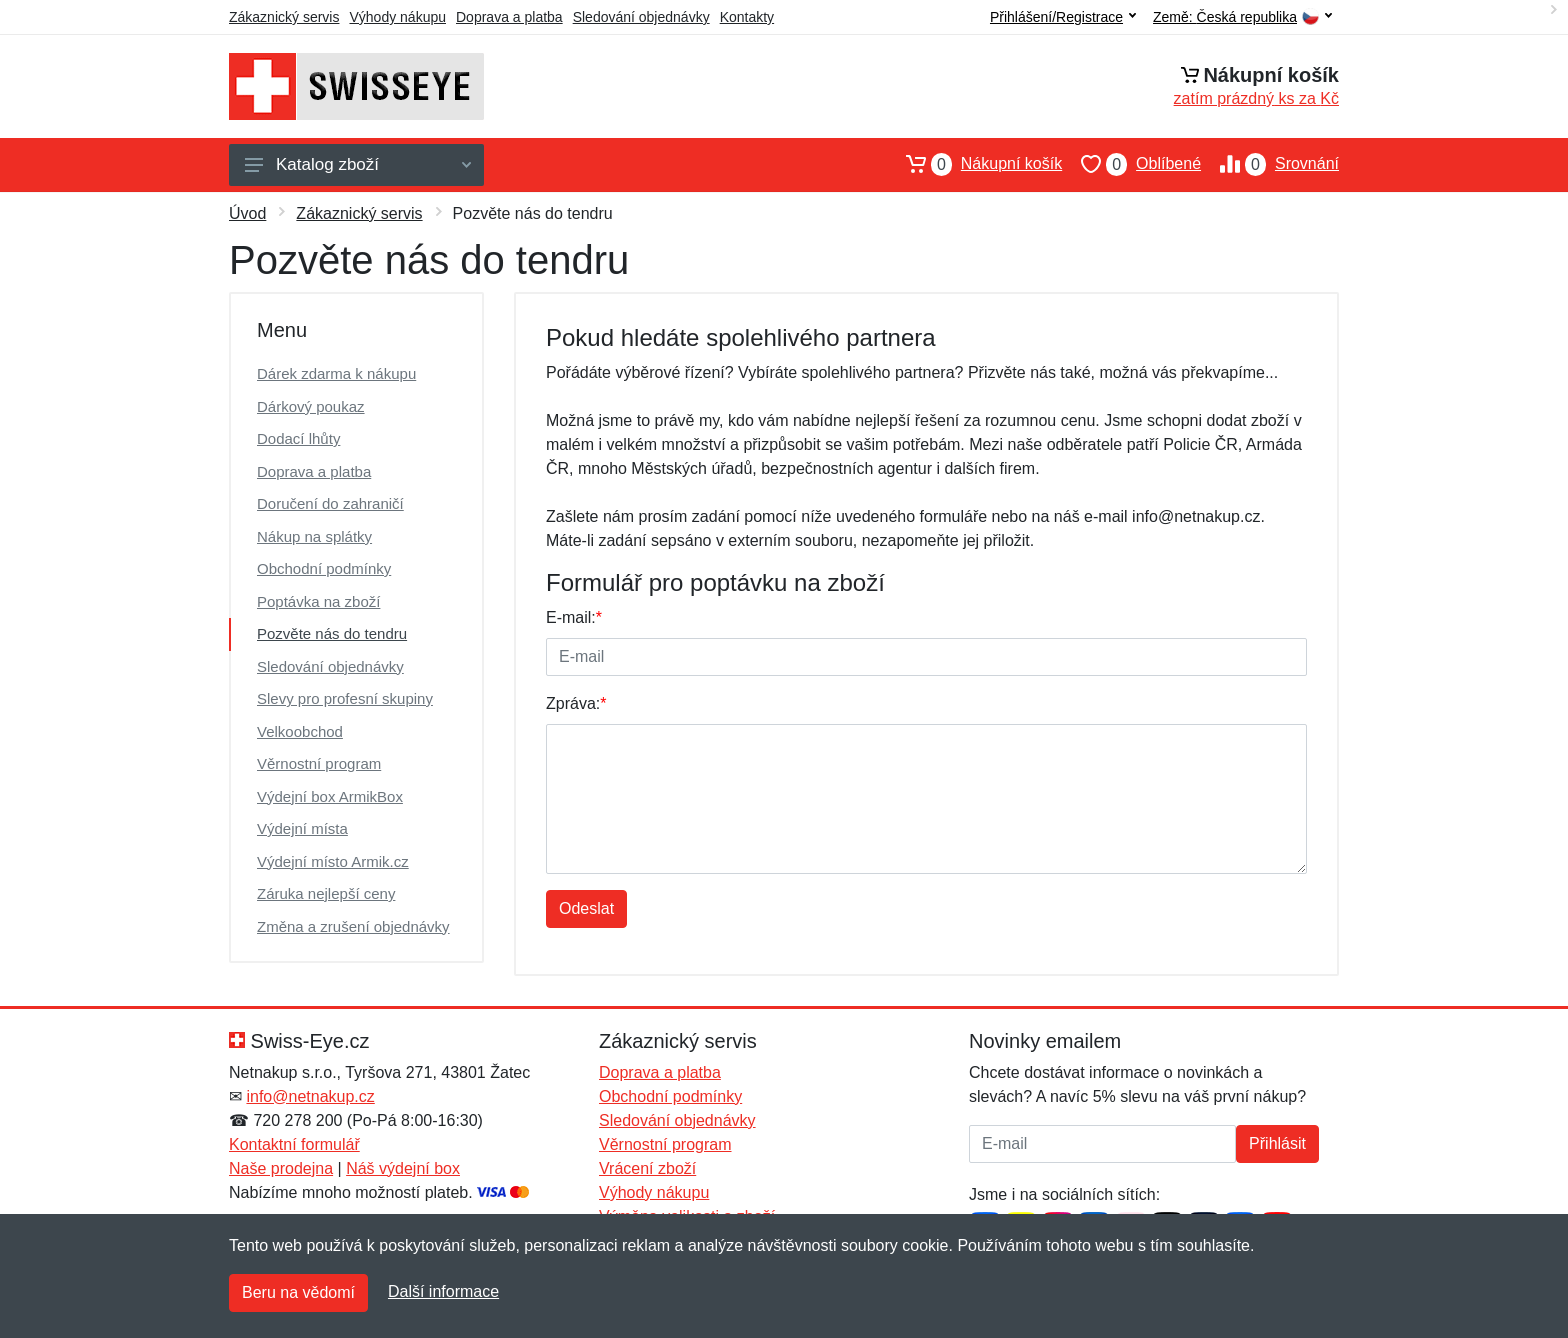 This screenshot has width=1568, height=1338. What do you see at coordinates (314, 536) in the screenshot?
I see `Nákup na splátky` at bounding box center [314, 536].